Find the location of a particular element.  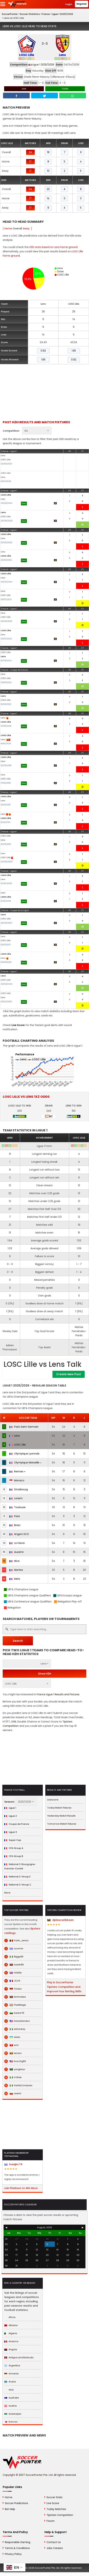

PixelMage is located at coordinates (15, 2005).